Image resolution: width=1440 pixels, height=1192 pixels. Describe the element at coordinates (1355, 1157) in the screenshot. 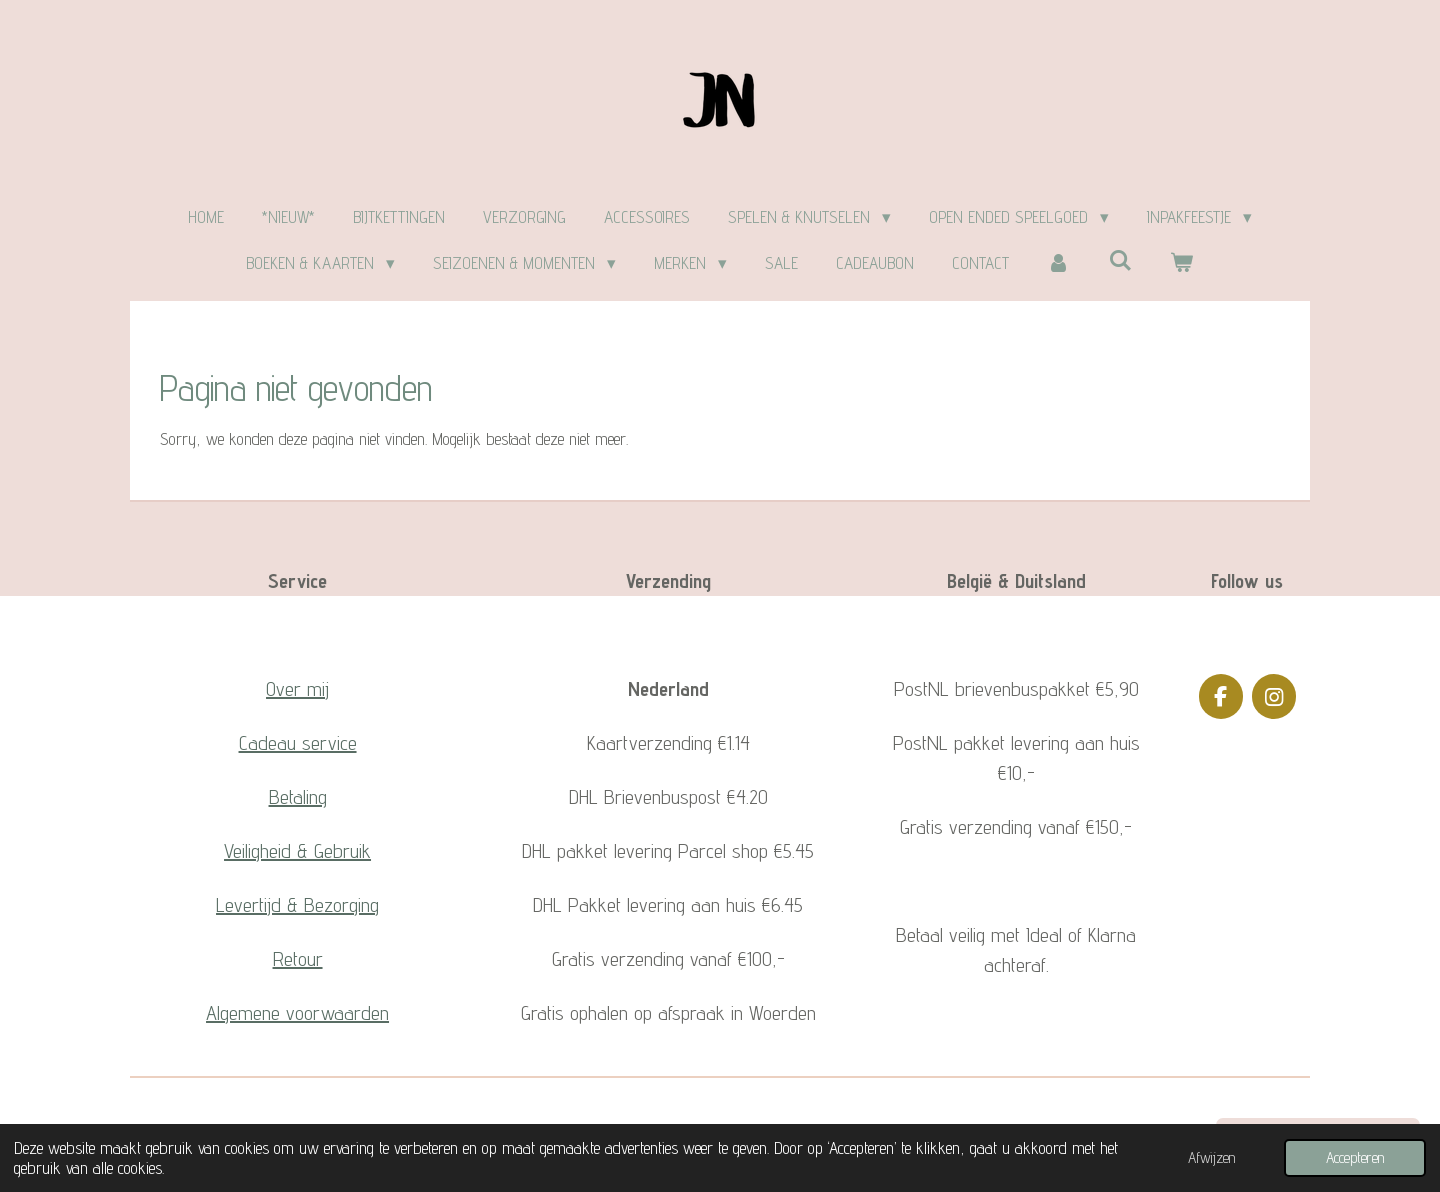

I see `Accepteren [button]` at that location.